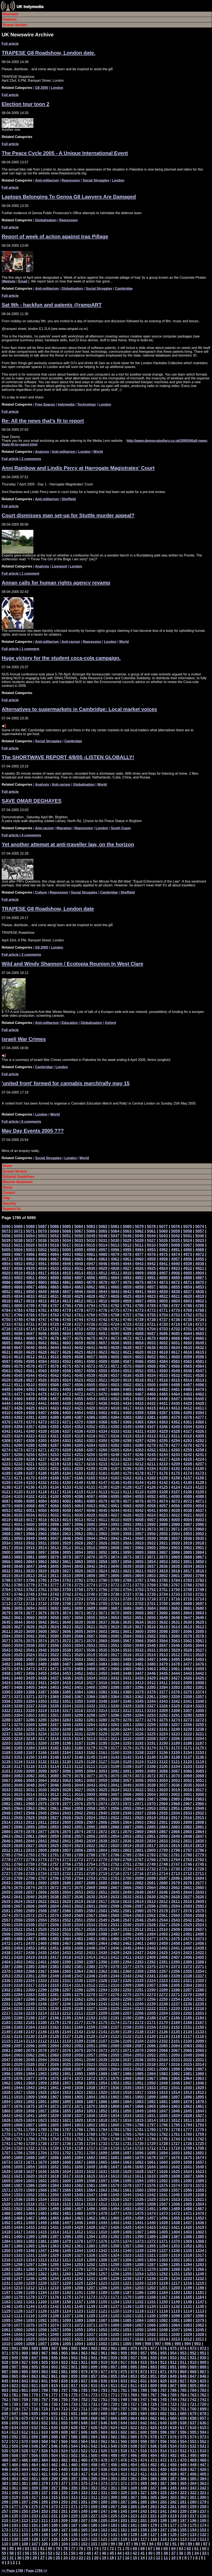  I want to click on 5030, so click(115, 1240).